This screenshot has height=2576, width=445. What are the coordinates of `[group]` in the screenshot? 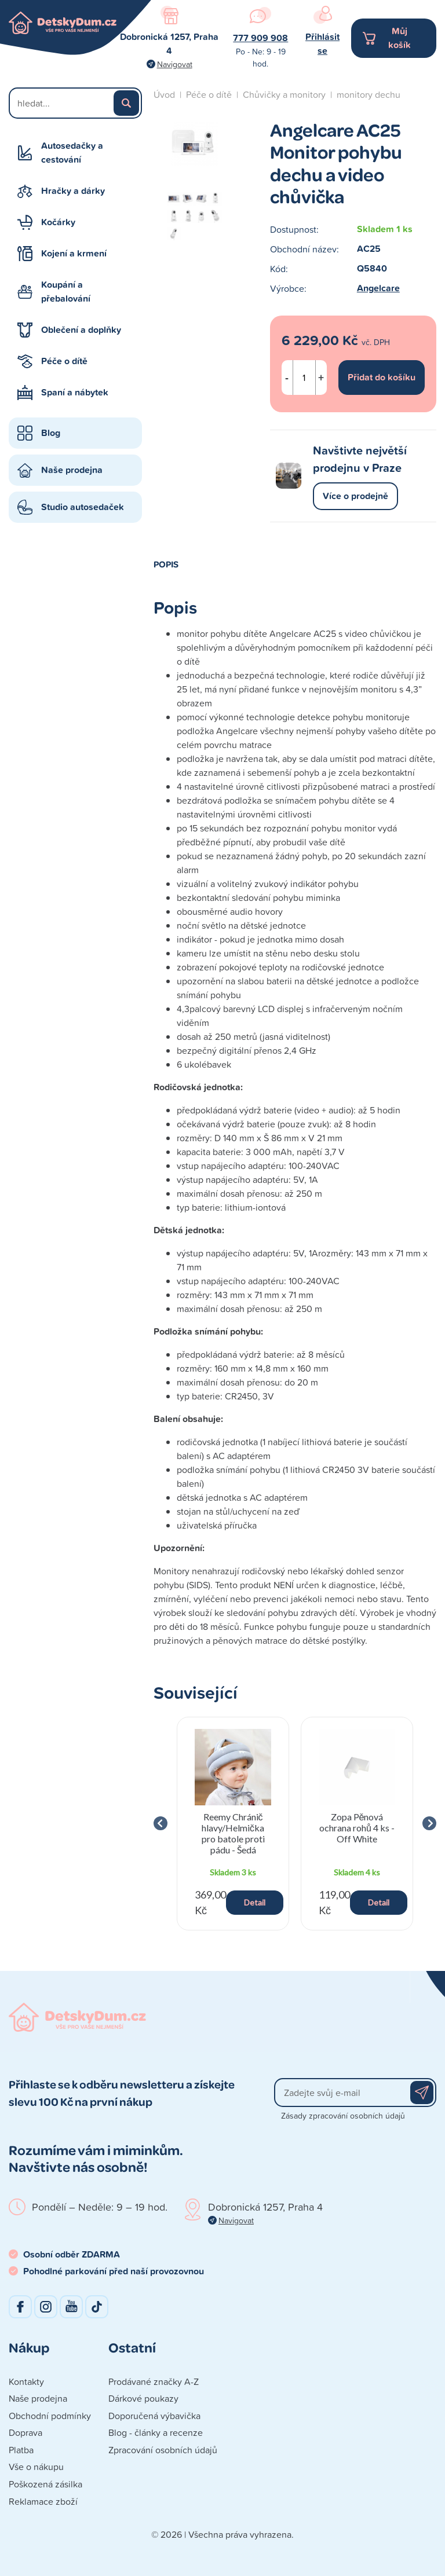 It's located at (233, 1824).